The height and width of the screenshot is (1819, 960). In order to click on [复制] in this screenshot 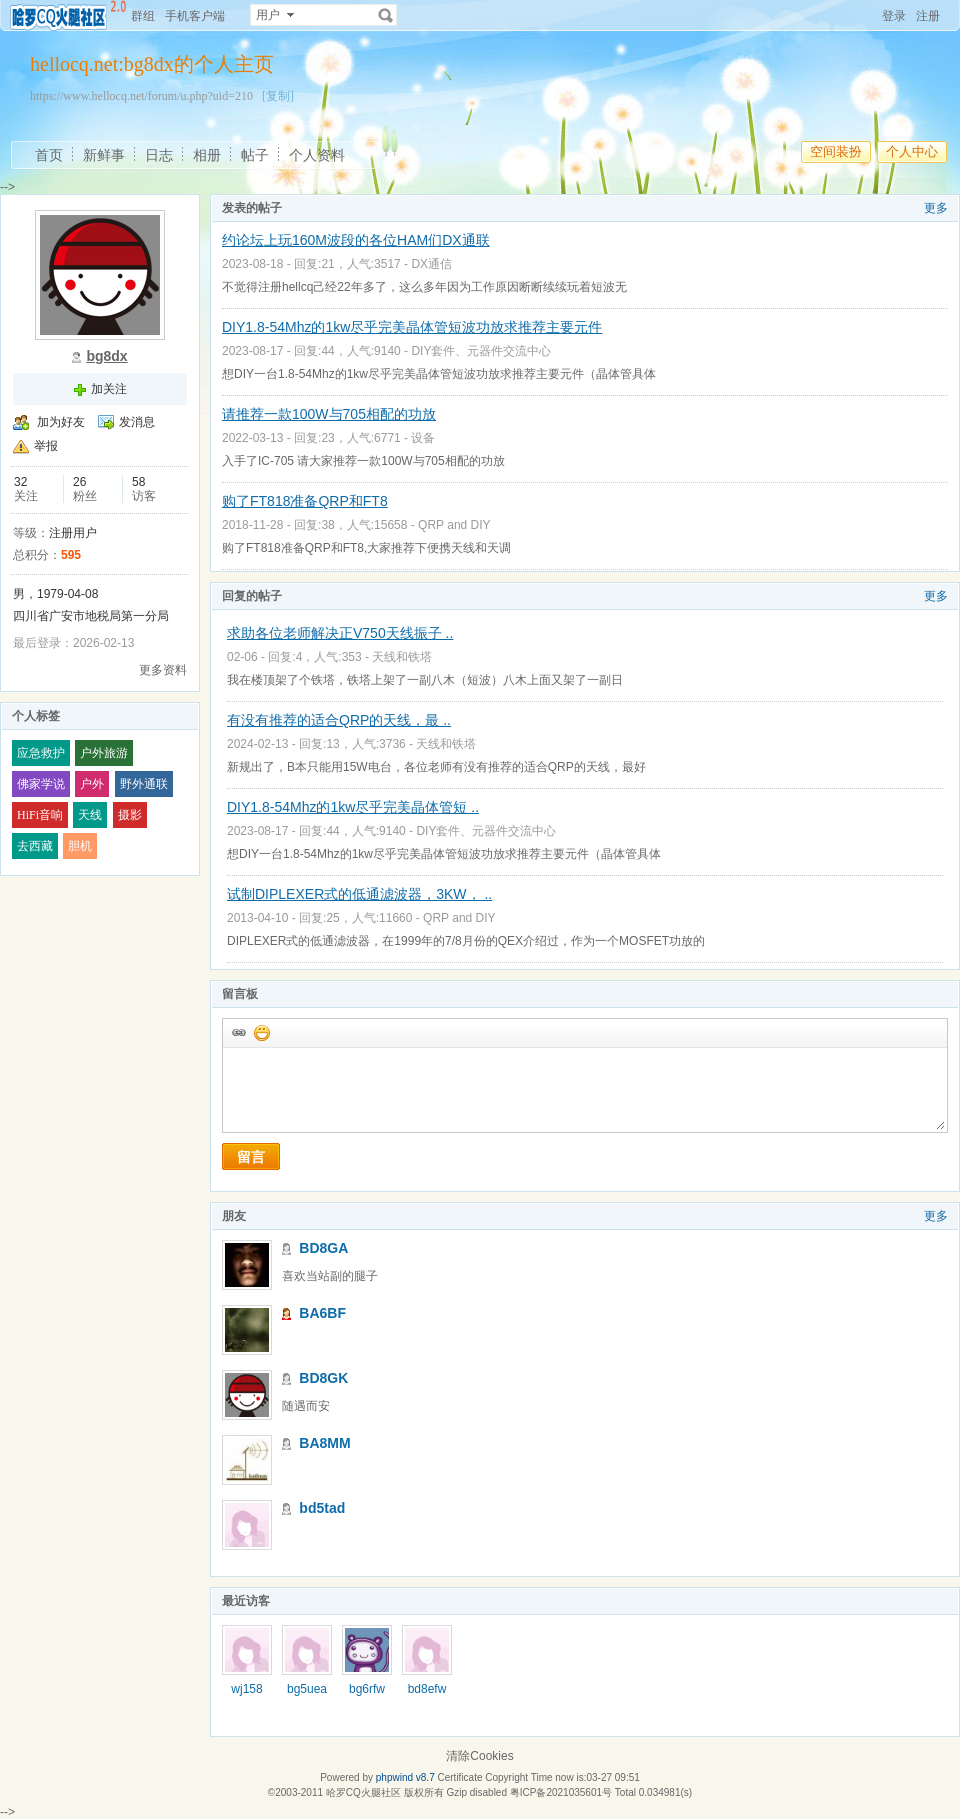, I will do `click(278, 96)`.